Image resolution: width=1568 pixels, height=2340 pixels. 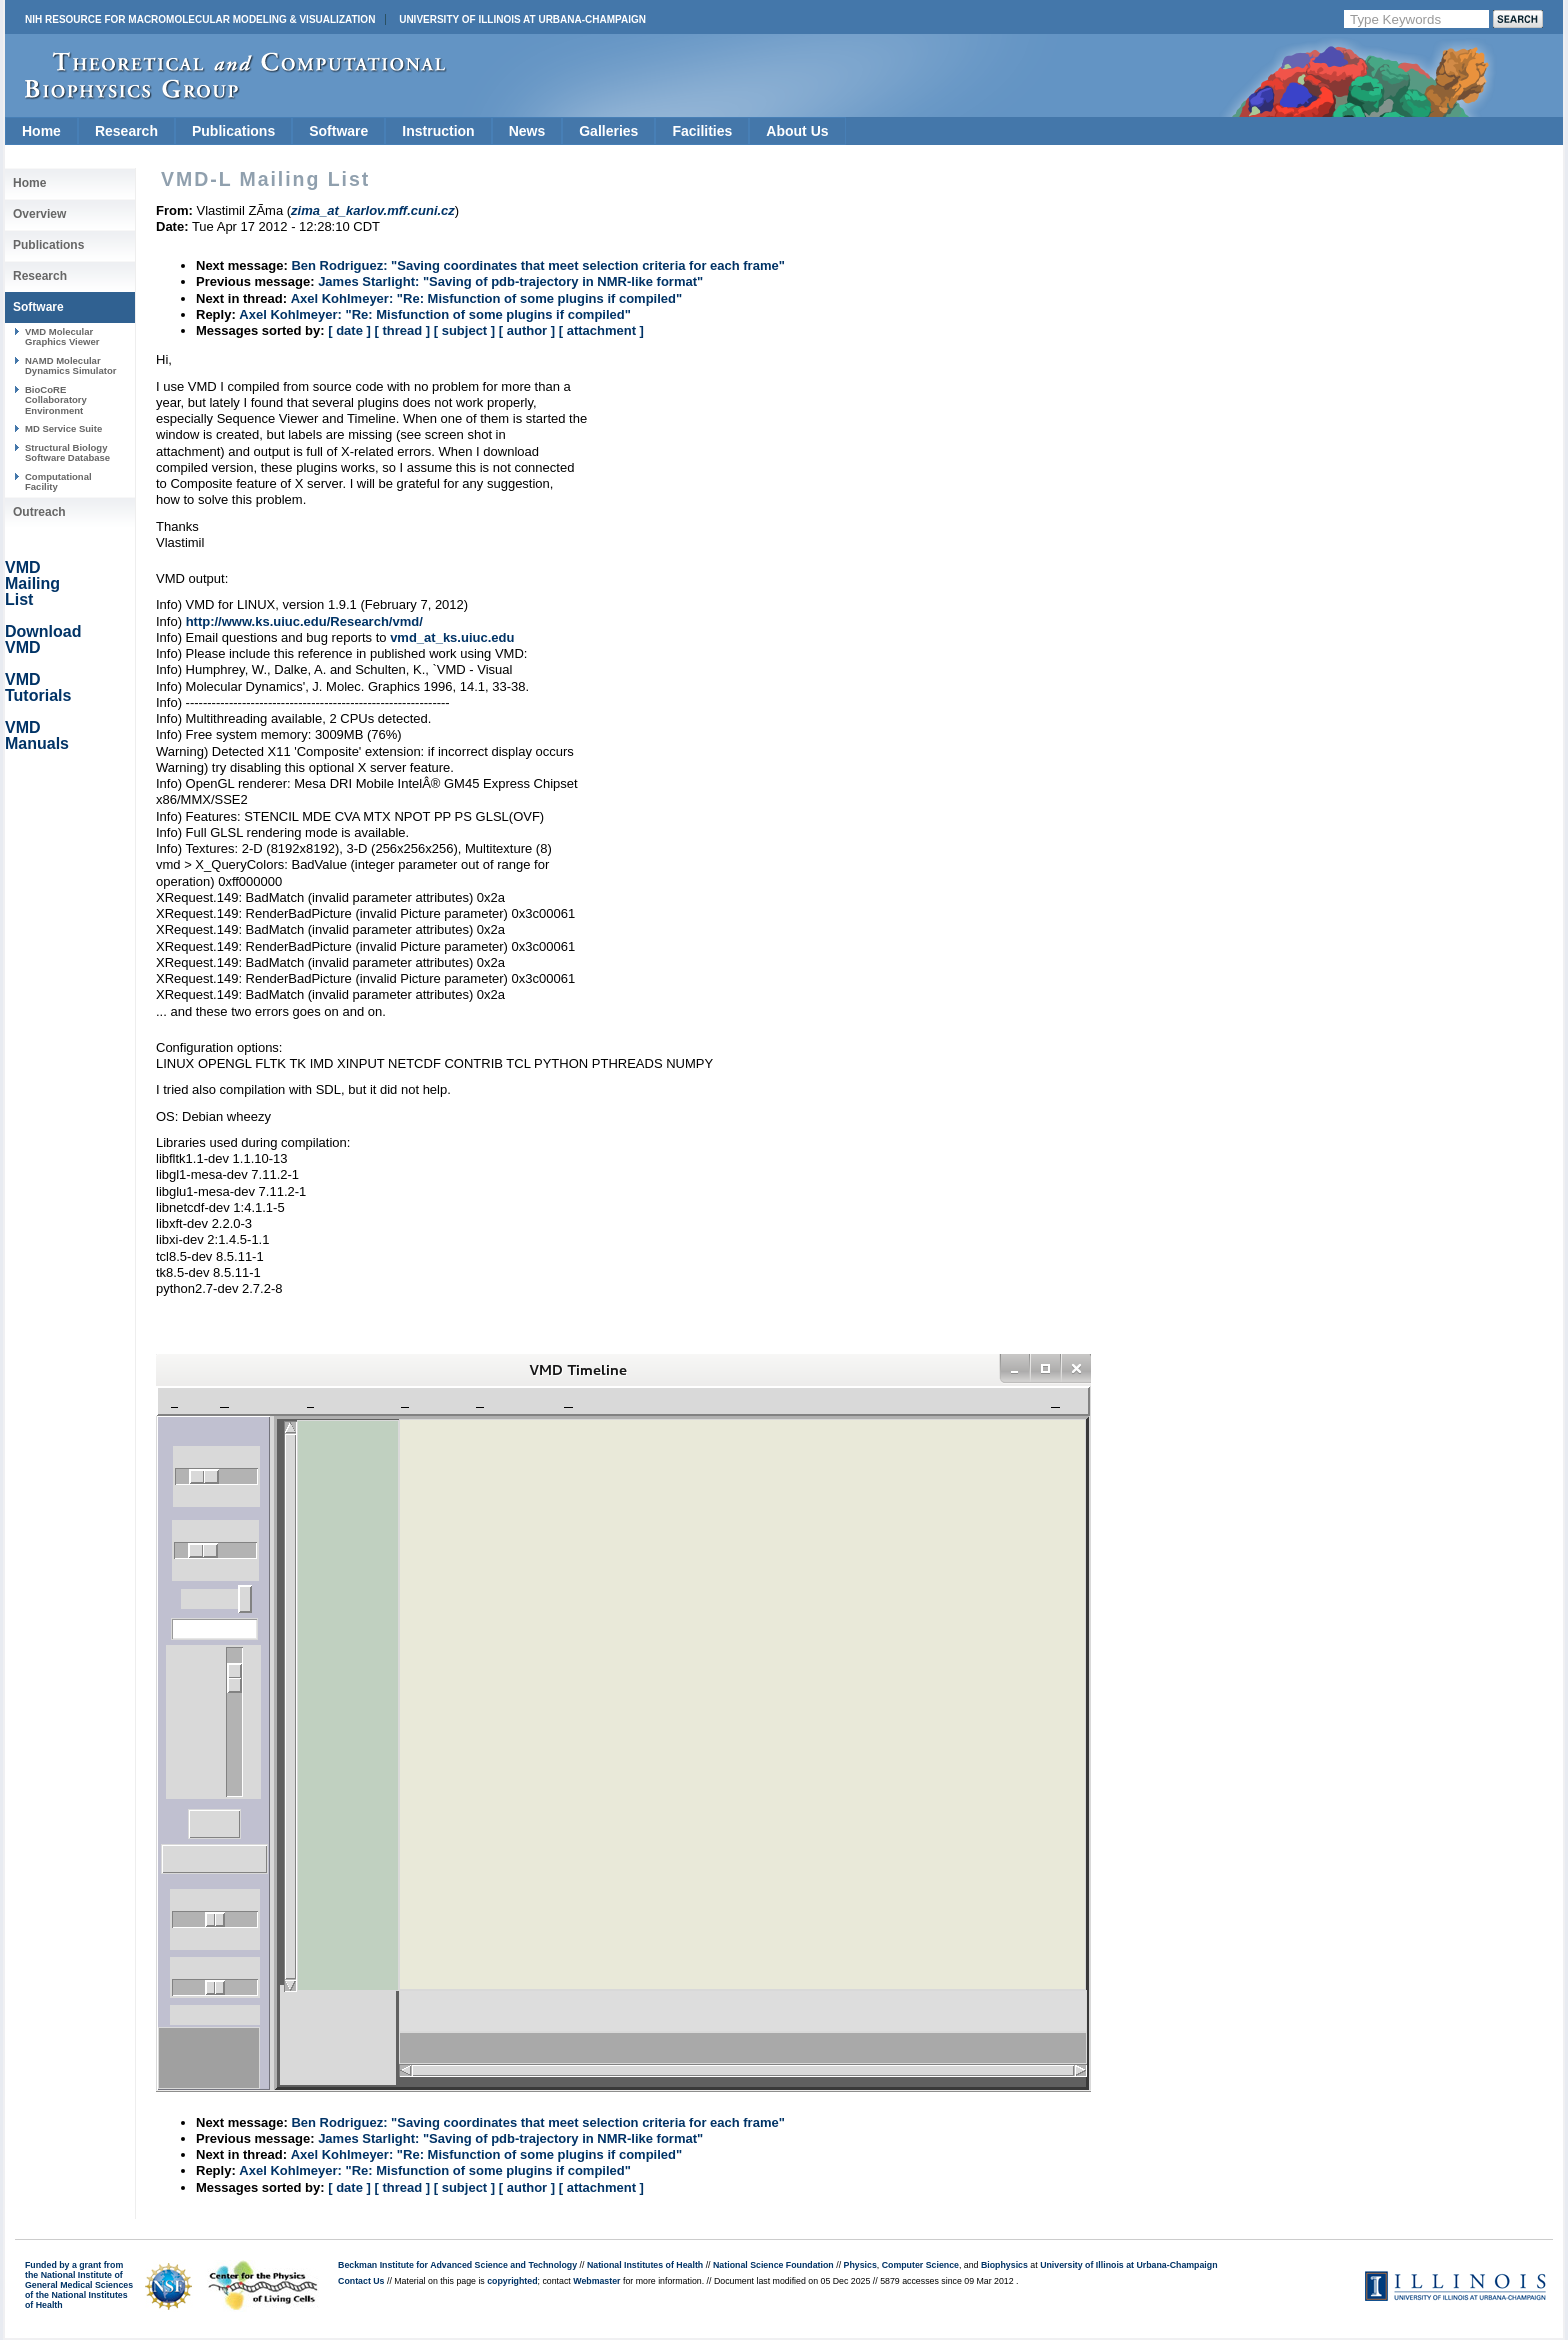 I want to click on Download VMD, so click(x=43, y=639).